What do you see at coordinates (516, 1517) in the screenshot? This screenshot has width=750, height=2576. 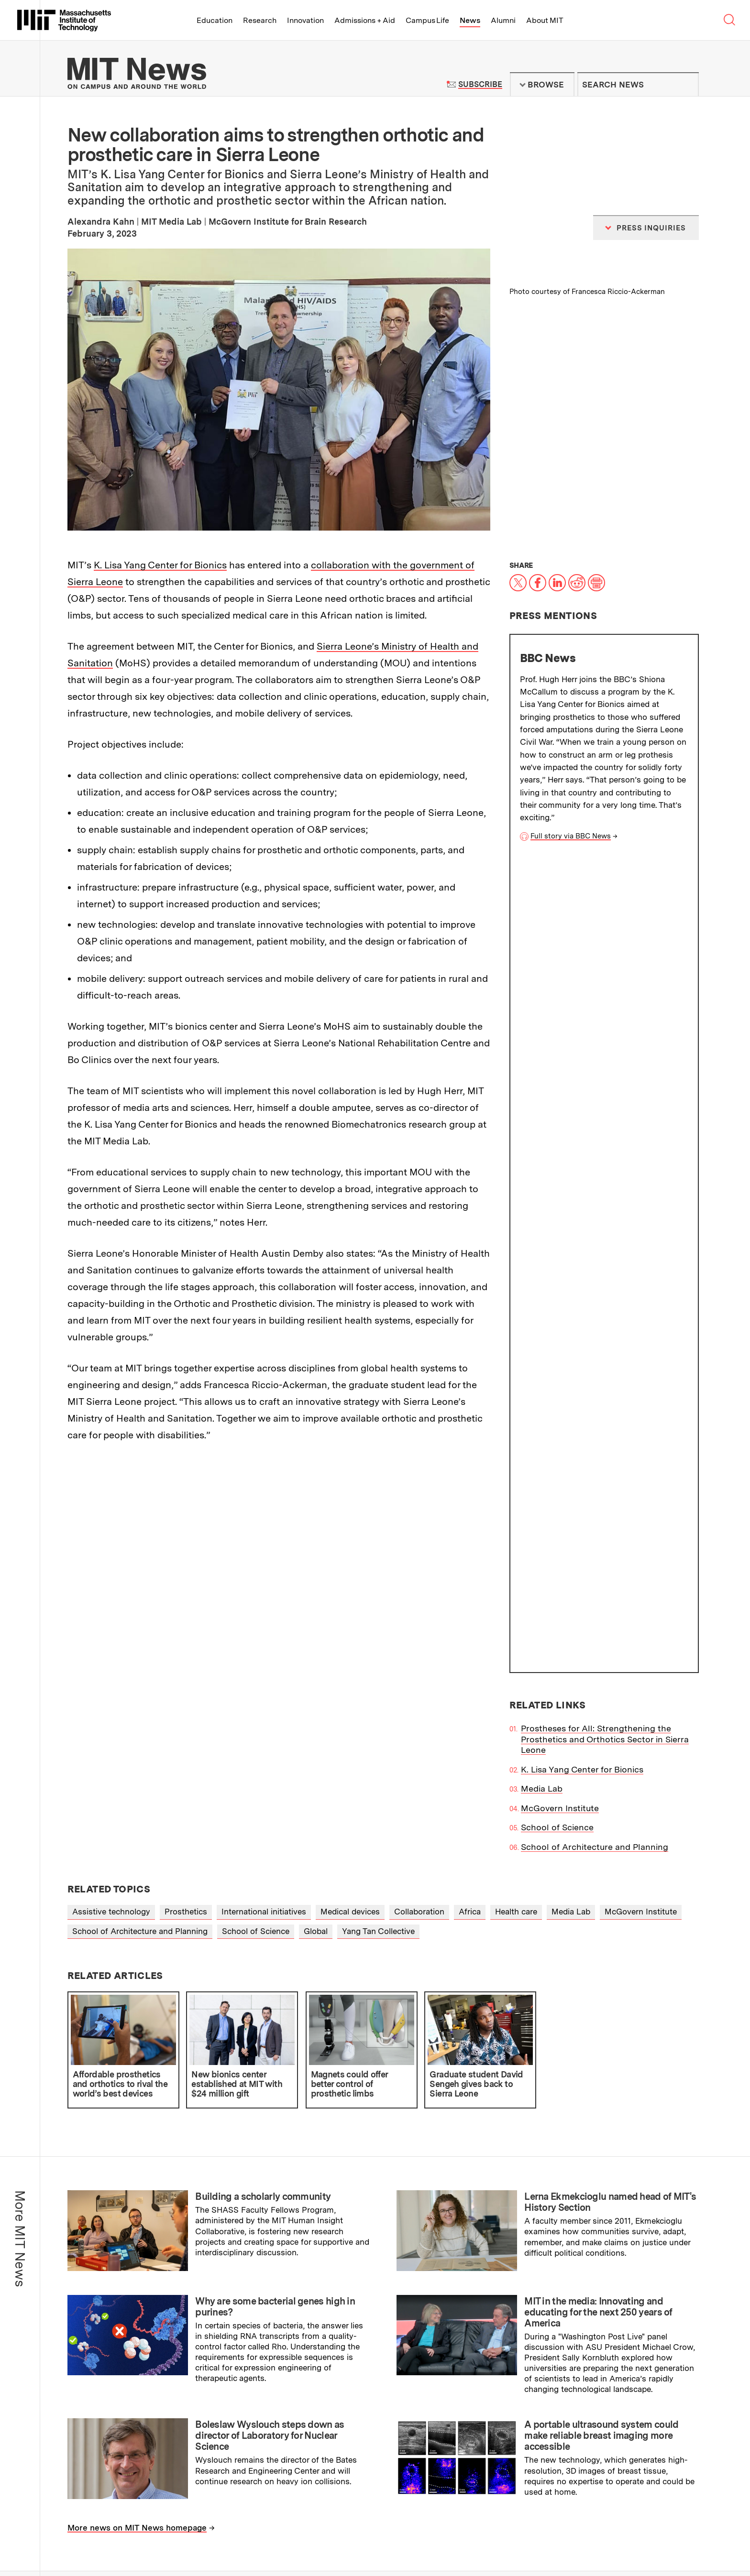 I see `Health care` at bounding box center [516, 1517].